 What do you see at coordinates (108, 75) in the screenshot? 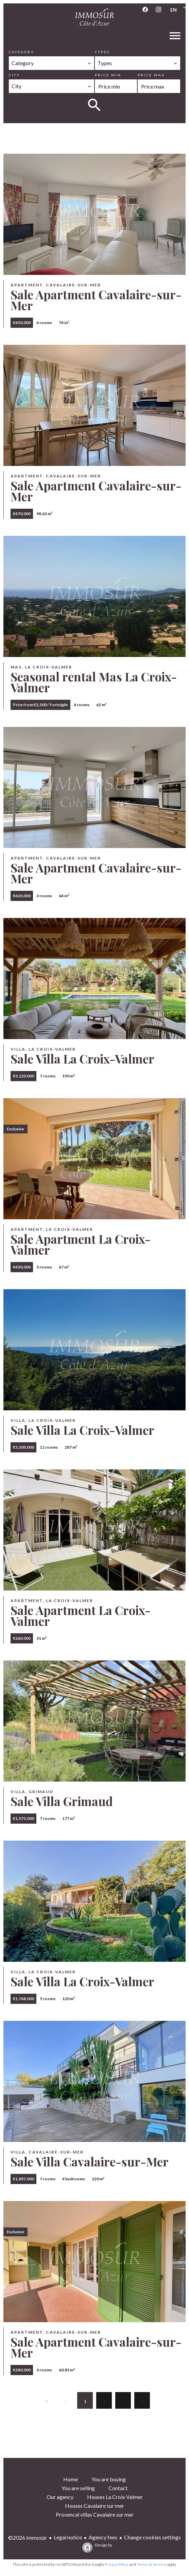
I see `Price min` at bounding box center [108, 75].